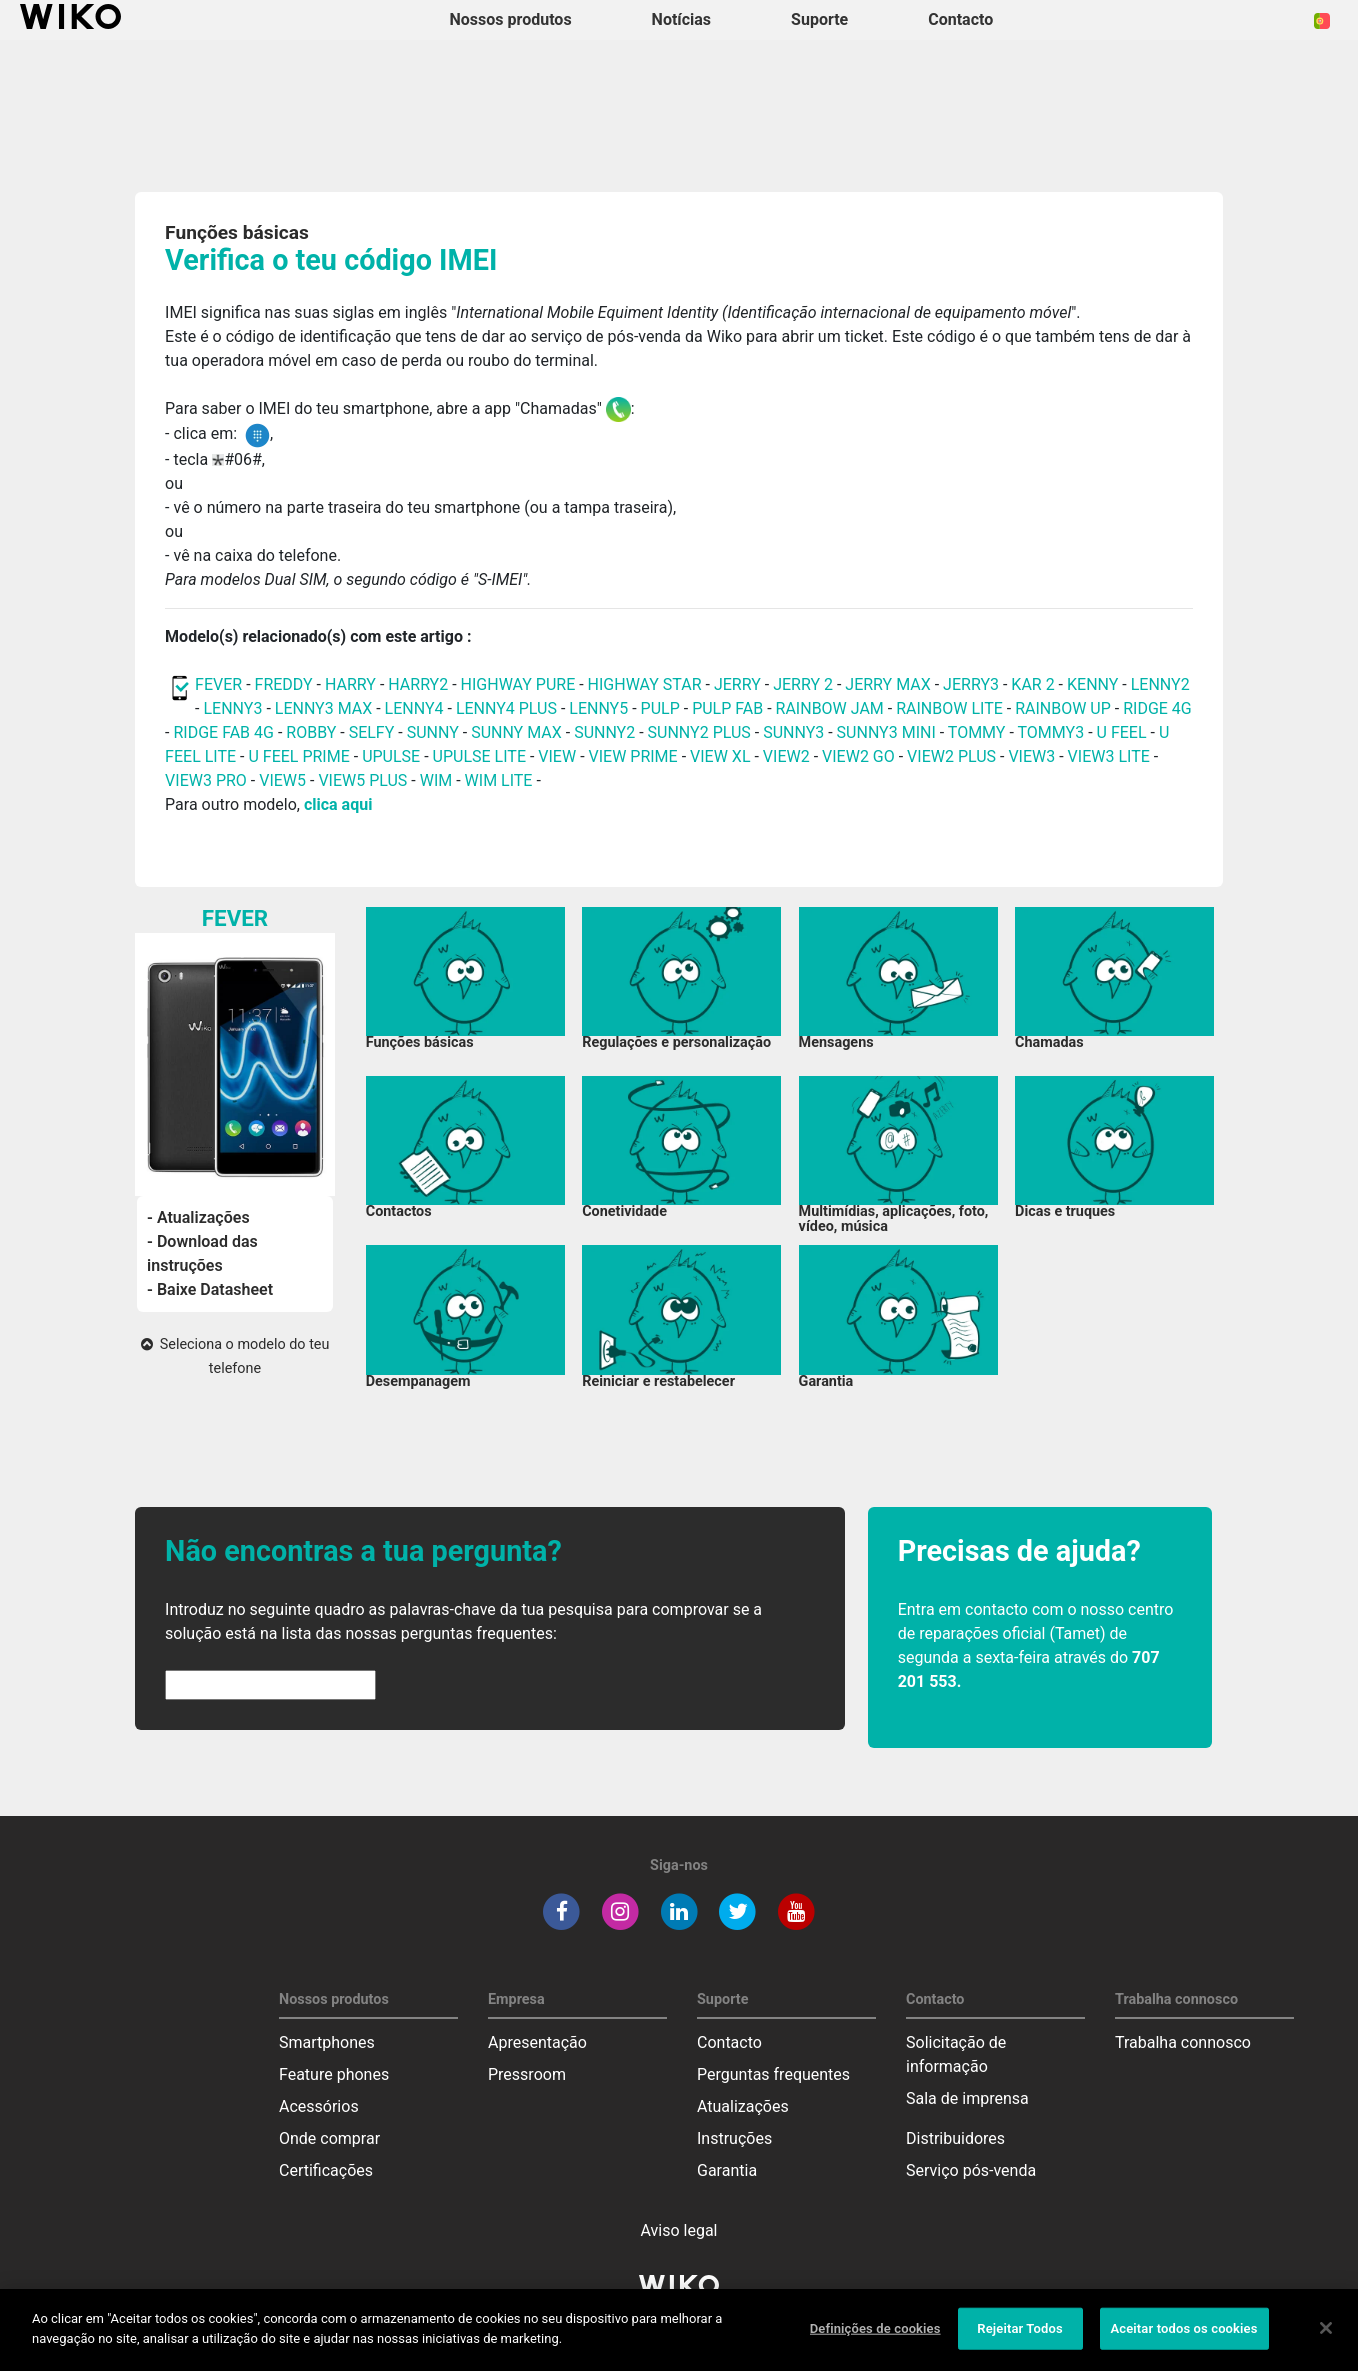 This screenshot has width=1358, height=2371. What do you see at coordinates (960, 19) in the screenshot?
I see `Contacto [button]` at bounding box center [960, 19].